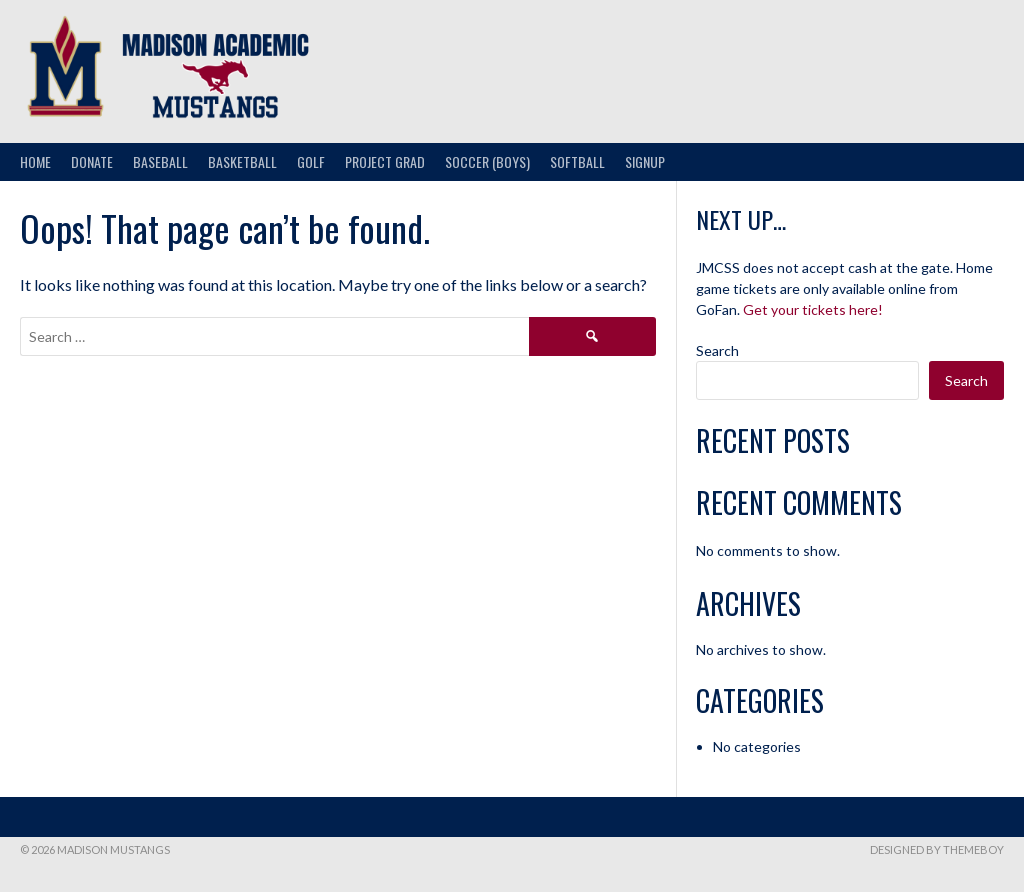 This screenshot has width=1024, height=892. I want to click on Get your tickets here!, so click(813, 309).